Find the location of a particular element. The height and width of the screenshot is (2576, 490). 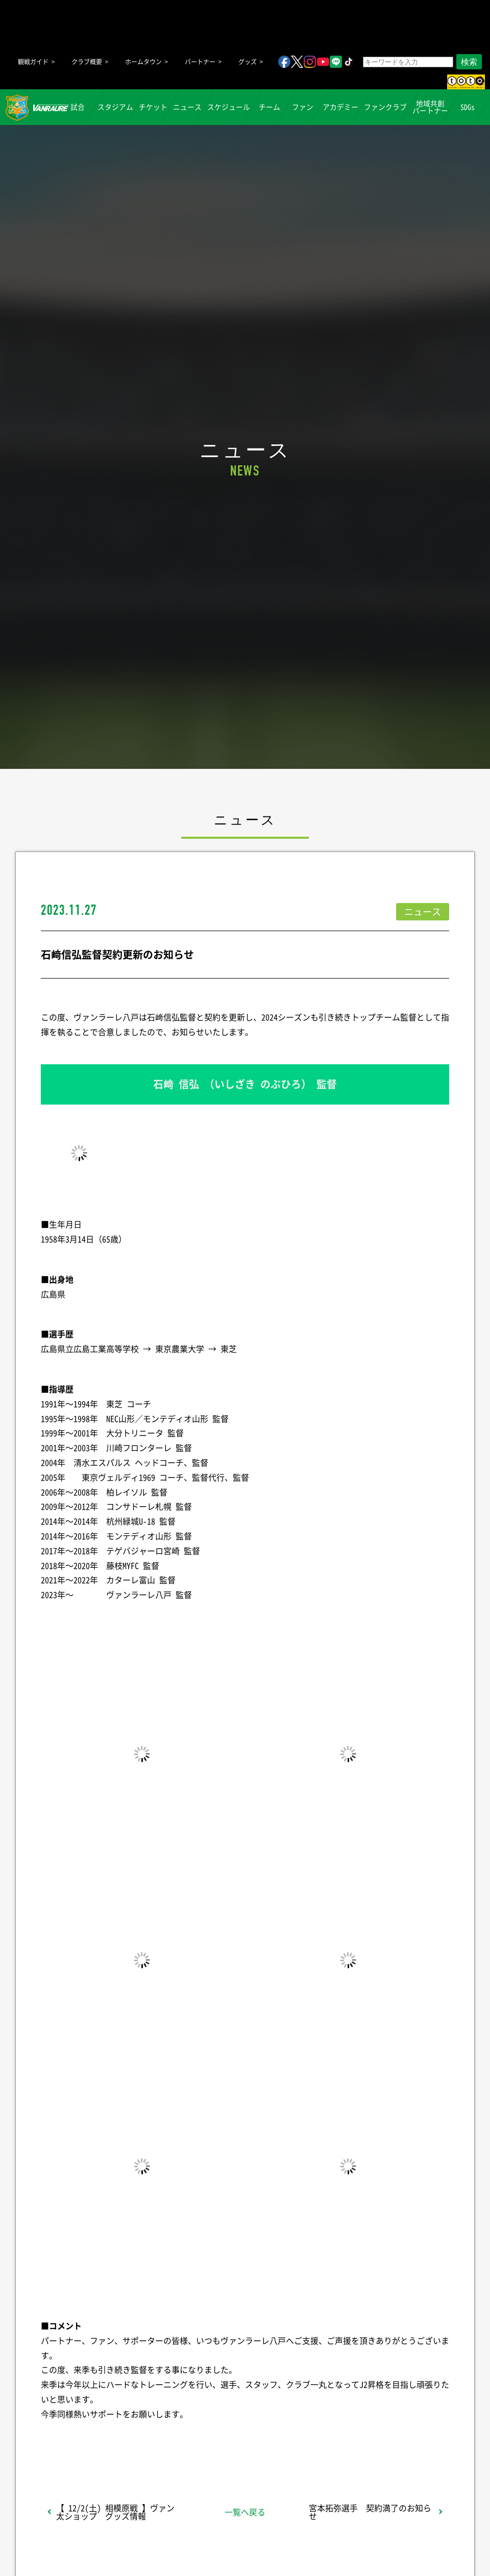

地域共創パートナー is located at coordinates (430, 106).